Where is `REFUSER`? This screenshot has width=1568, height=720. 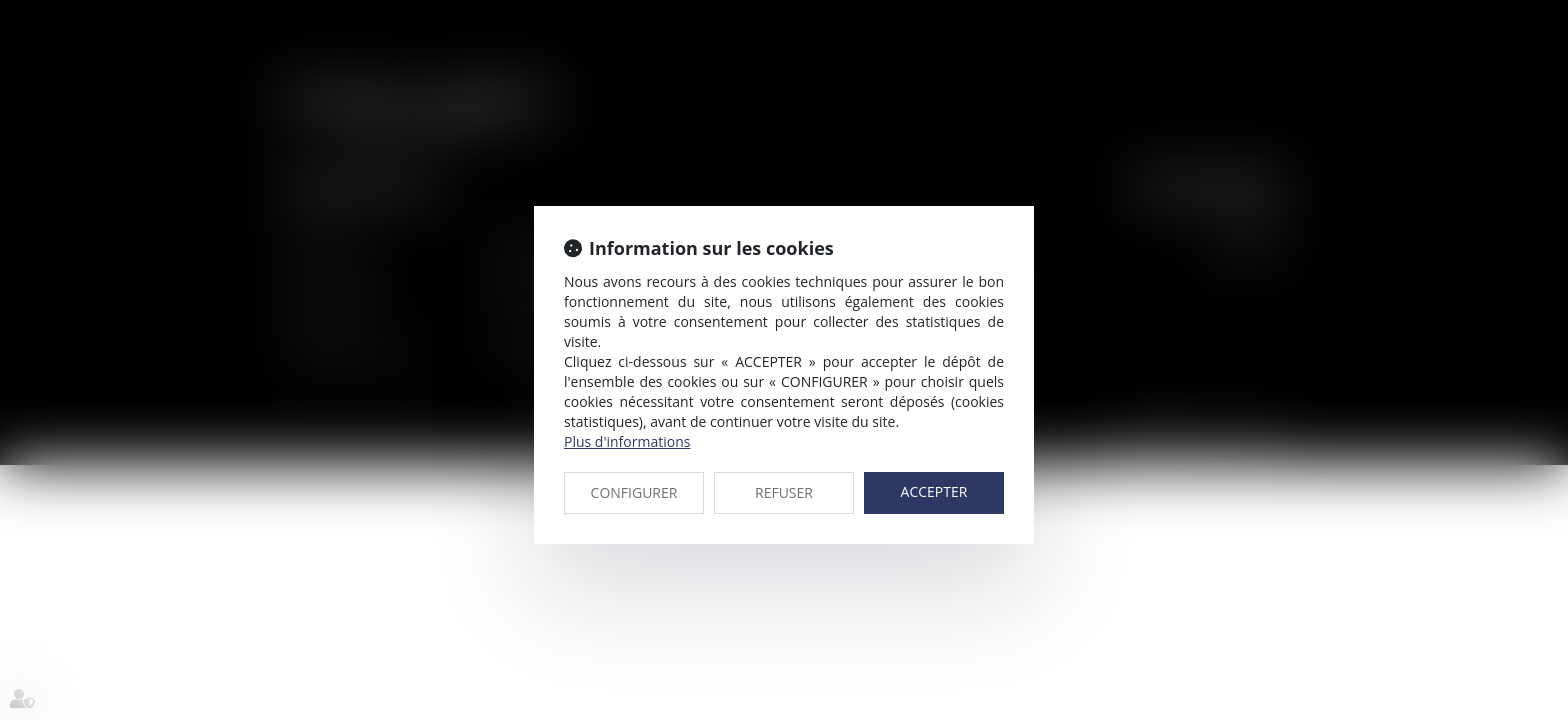
REFUSER is located at coordinates (784, 492).